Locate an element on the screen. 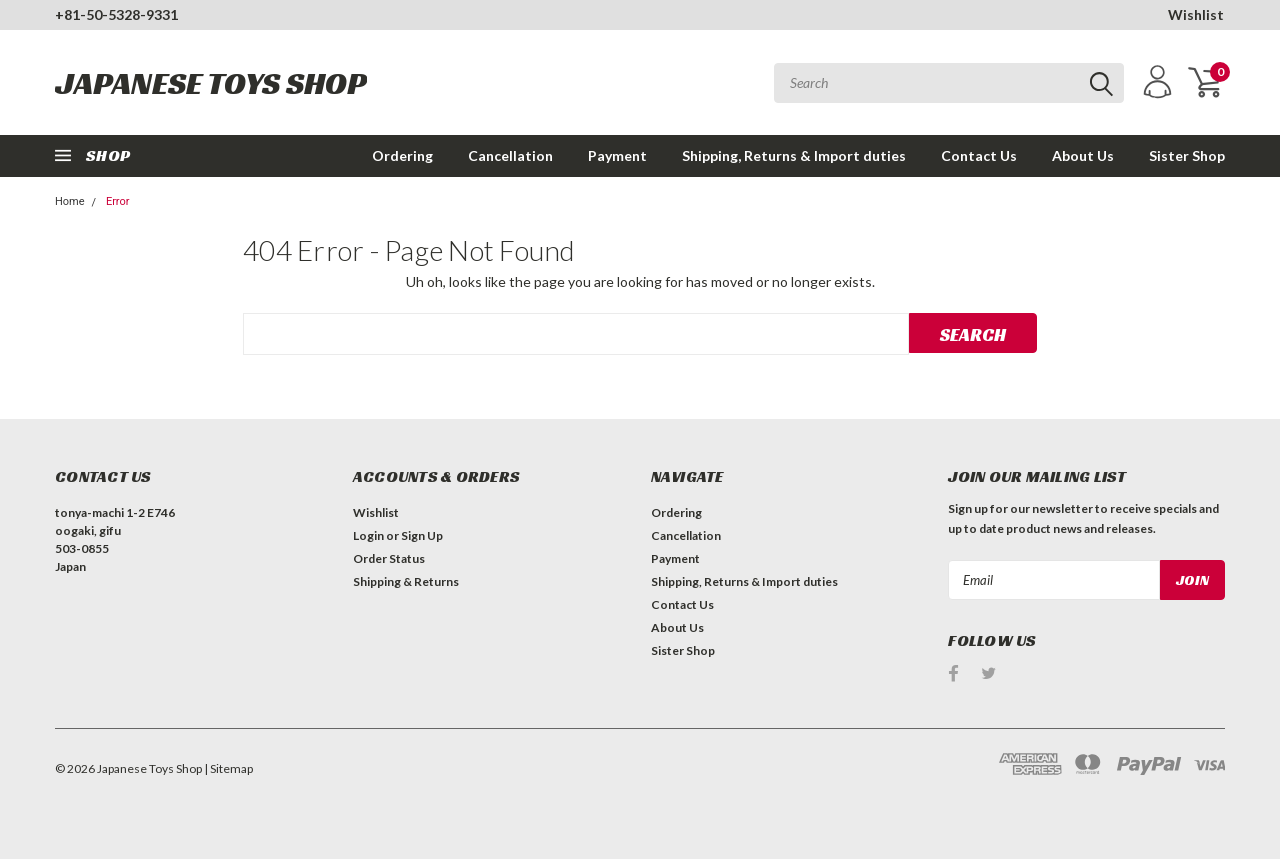 The image size is (1280, 859). Payment is located at coordinates (617, 155).